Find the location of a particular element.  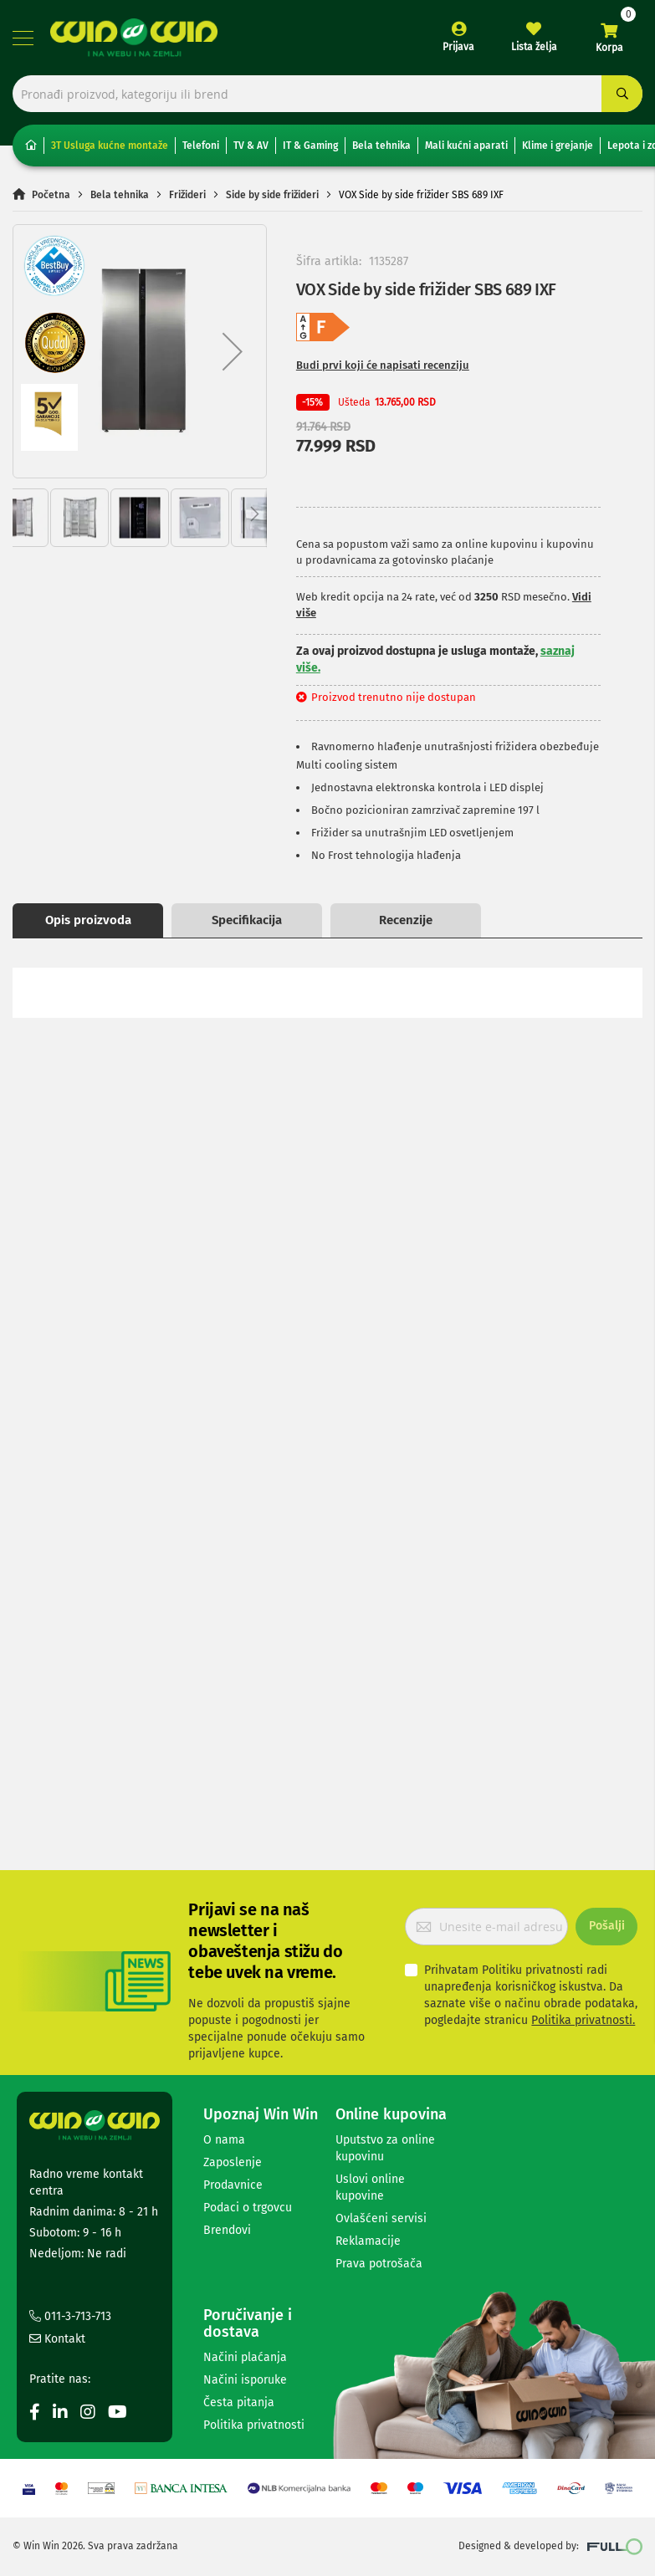

Frižideri is located at coordinates (187, 195).